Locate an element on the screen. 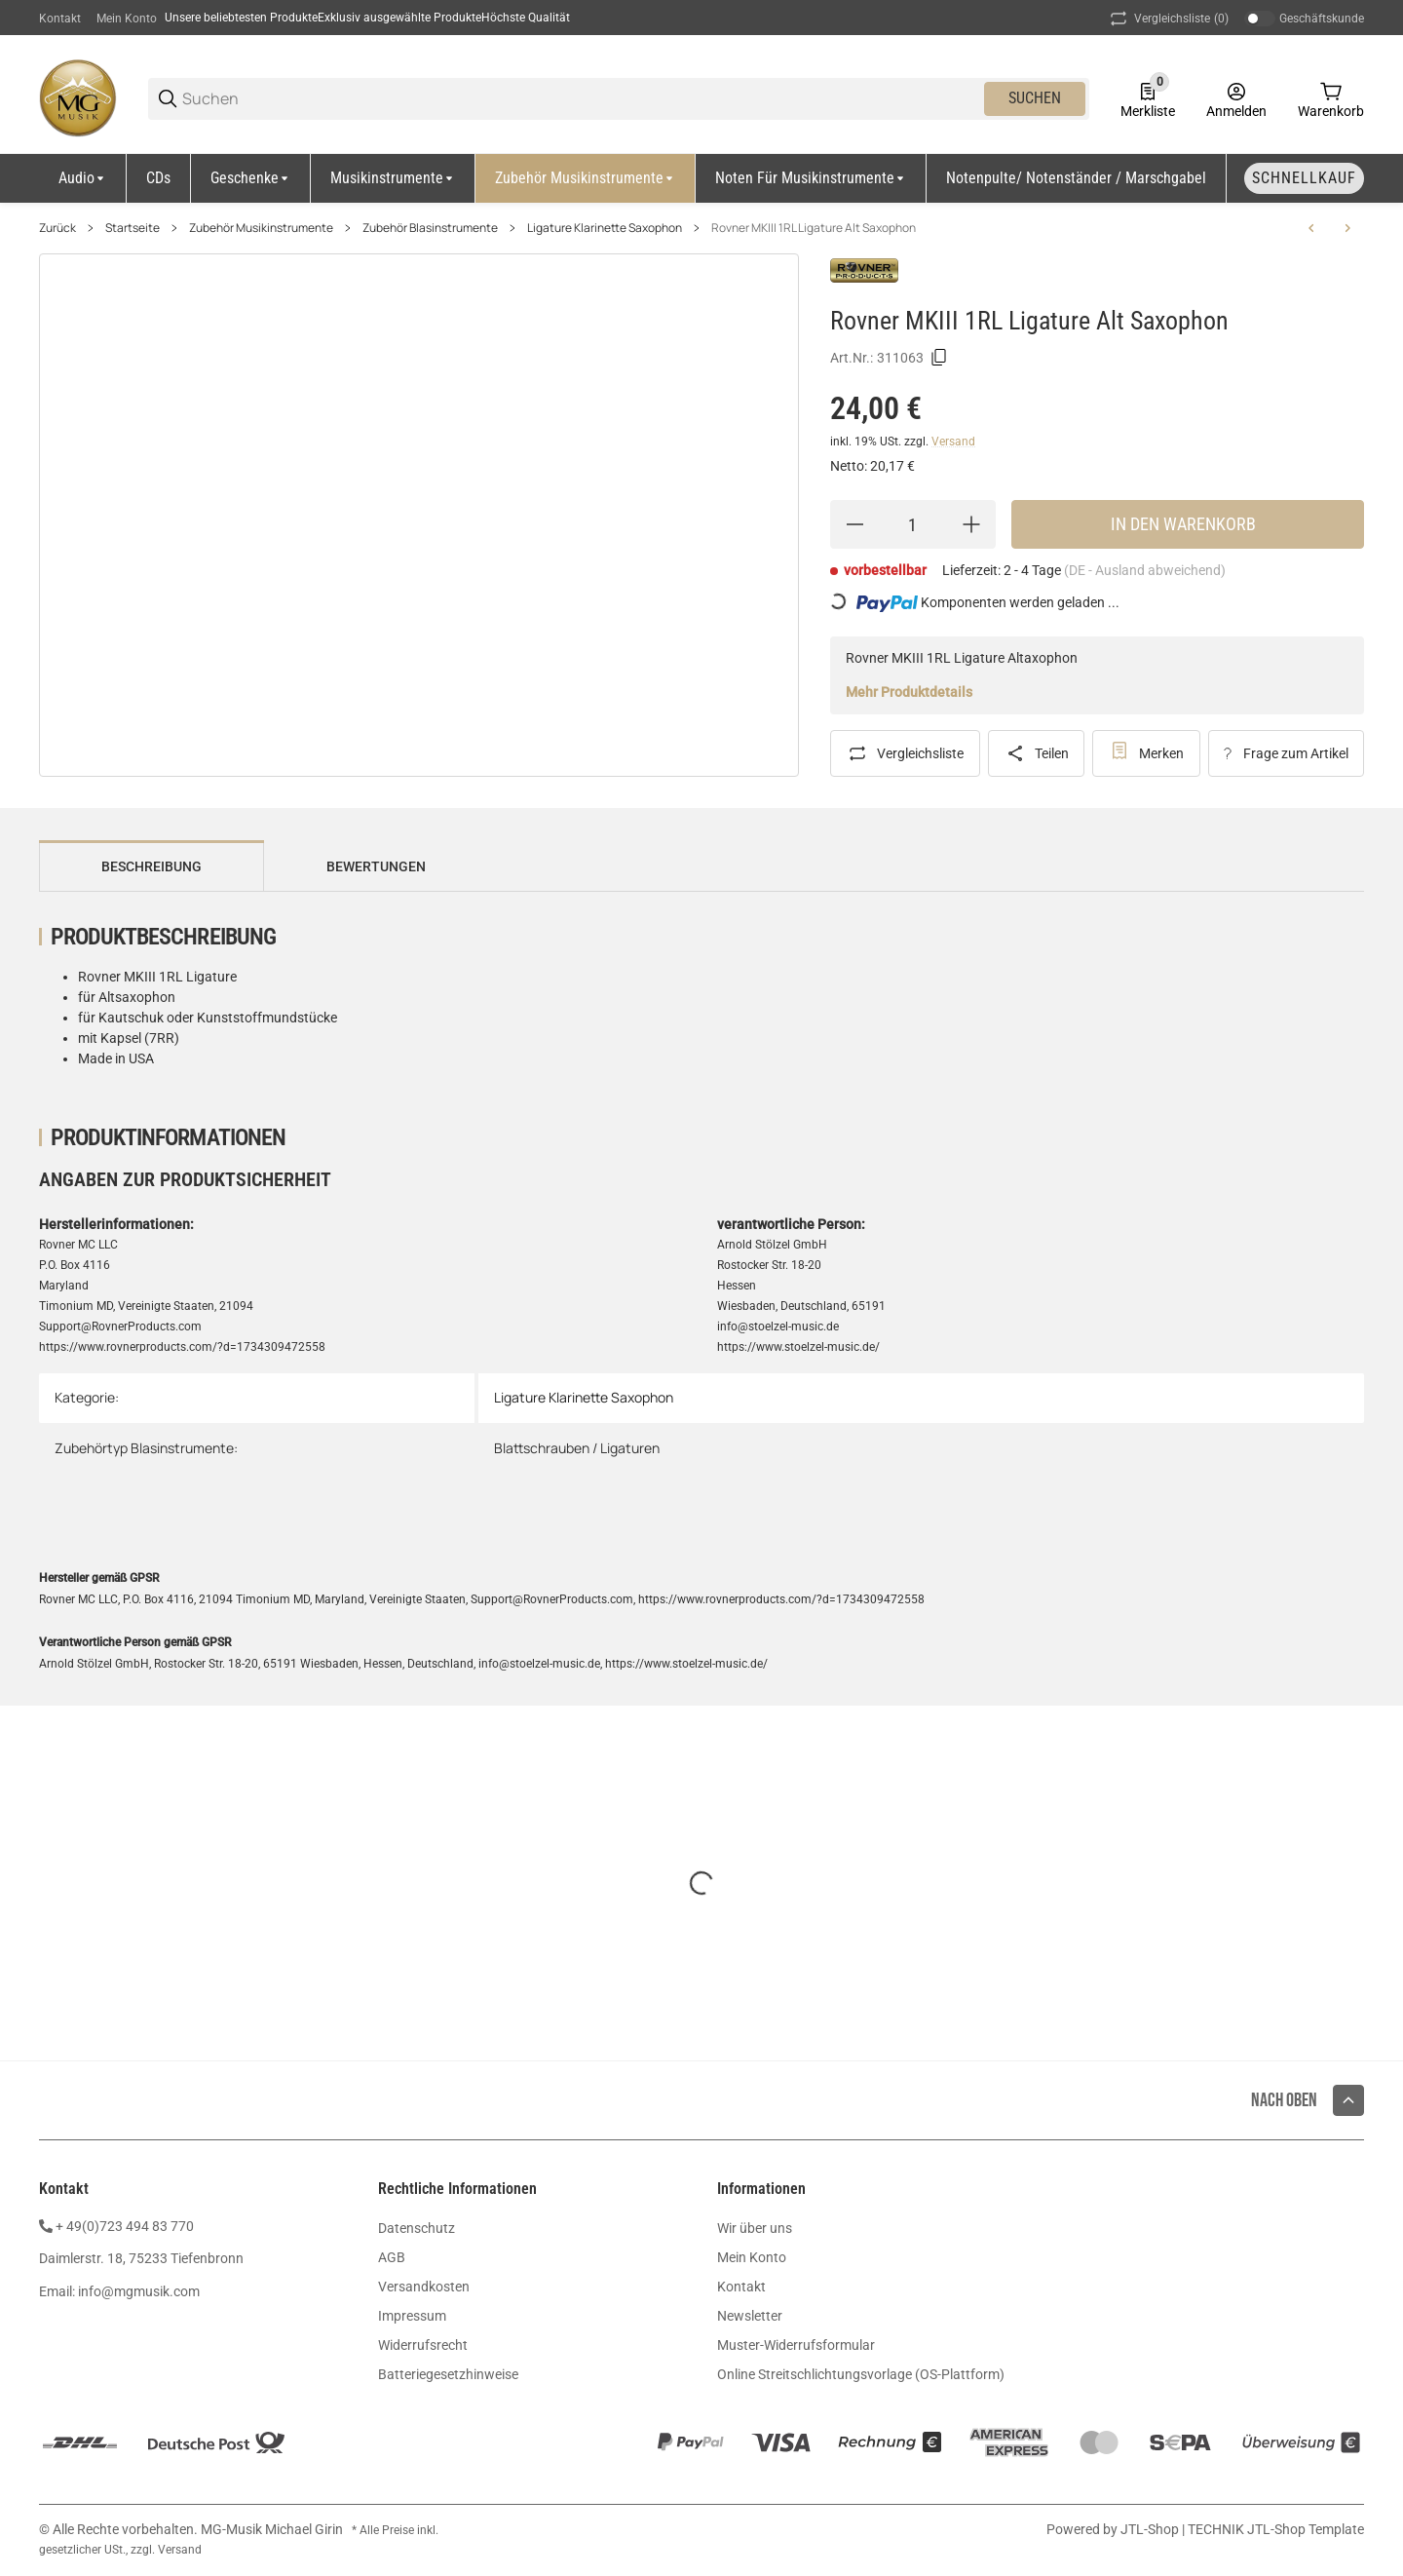 This screenshot has height=2576, width=1403. [button] is located at coordinates (1348, 2100).